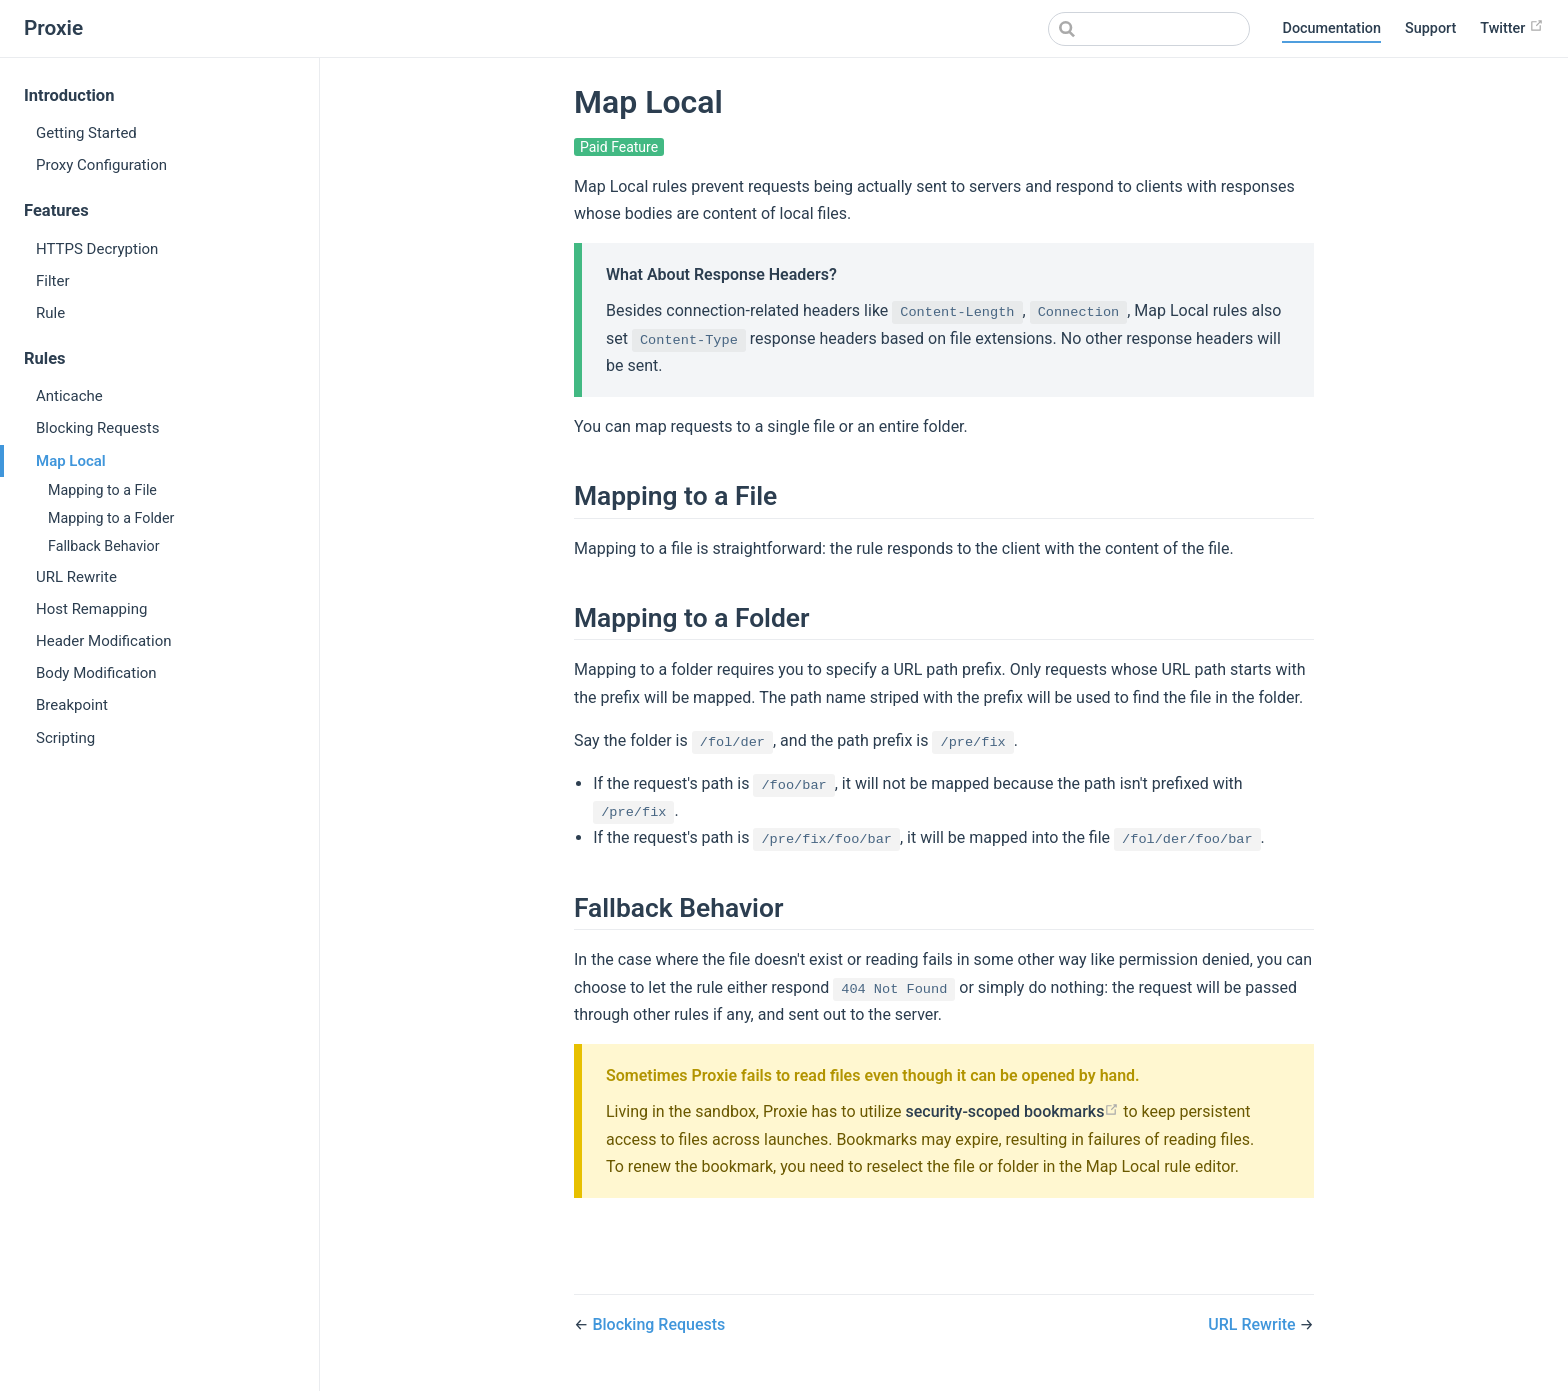  Describe the element at coordinates (69, 396) in the screenshot. I see `Anticache` at that location.